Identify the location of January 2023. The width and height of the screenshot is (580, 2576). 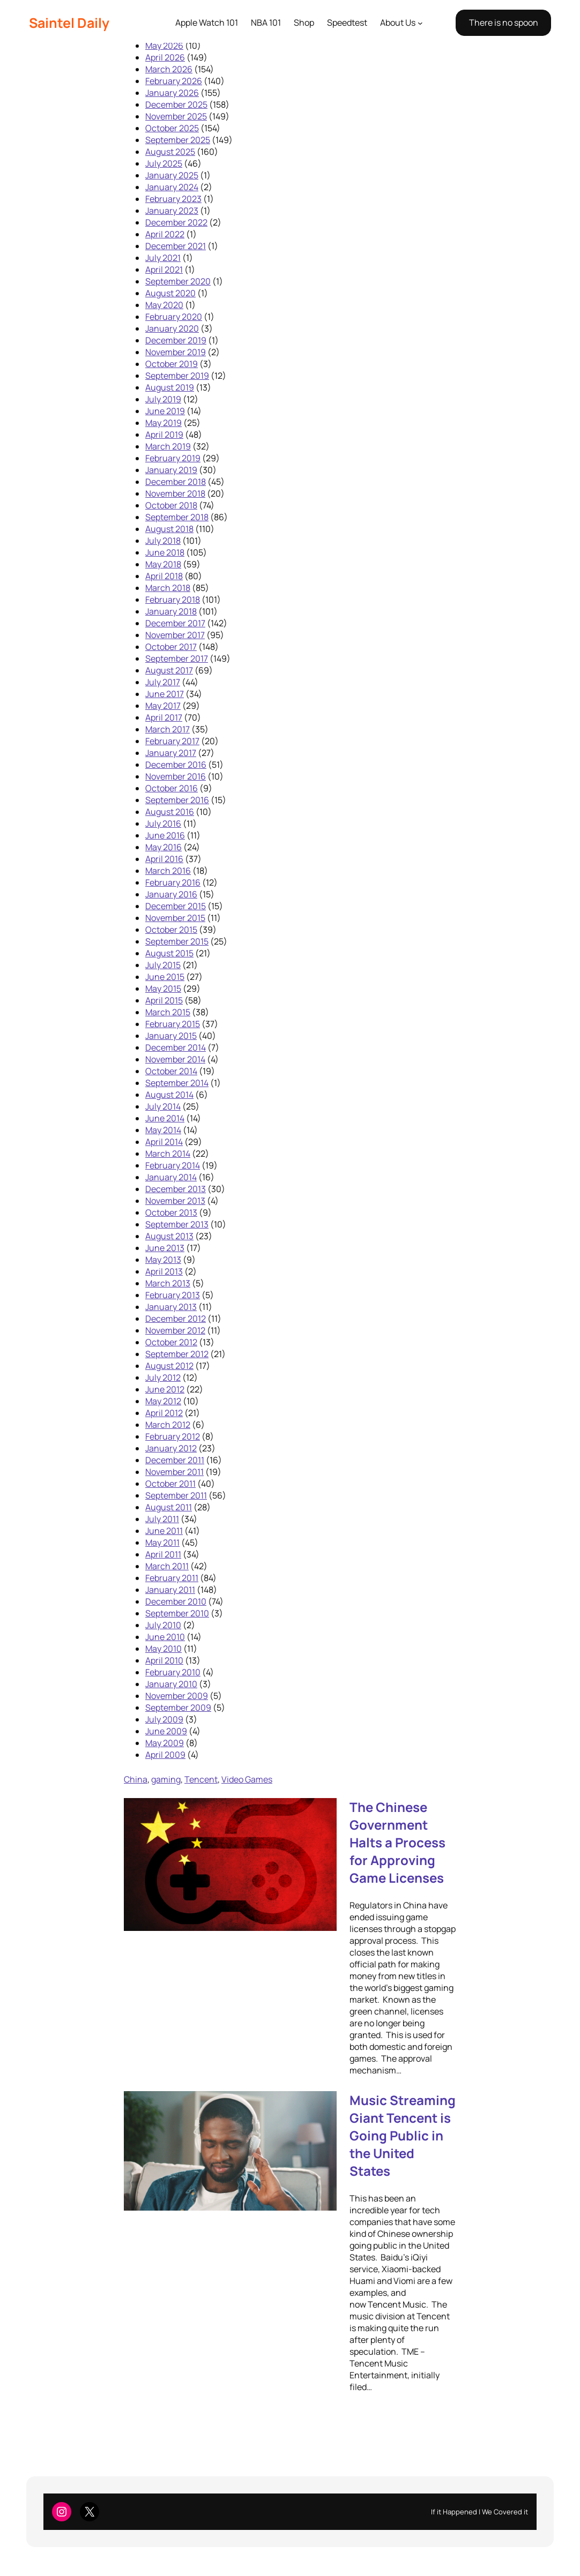
(171, 210).